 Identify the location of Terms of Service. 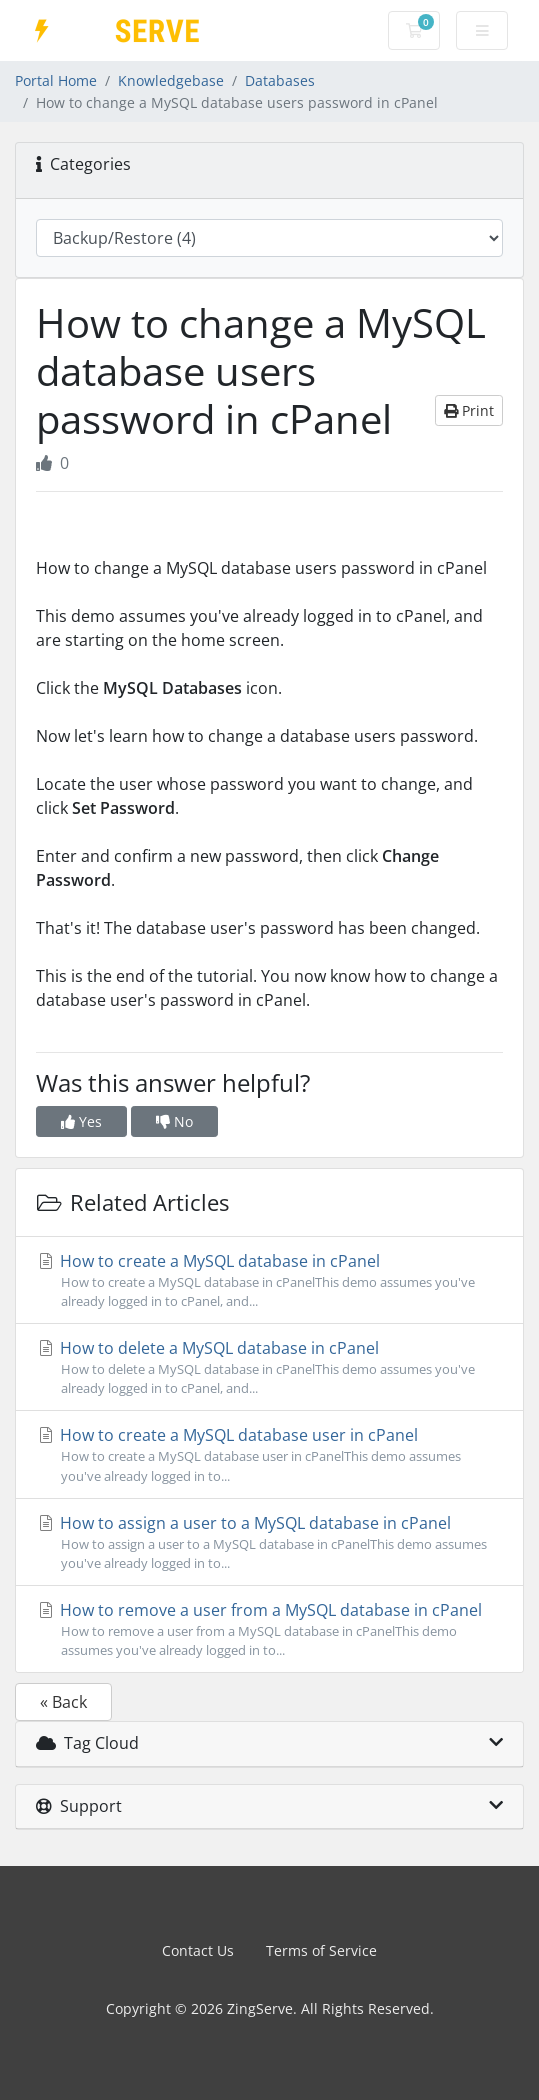
(321, 1950).